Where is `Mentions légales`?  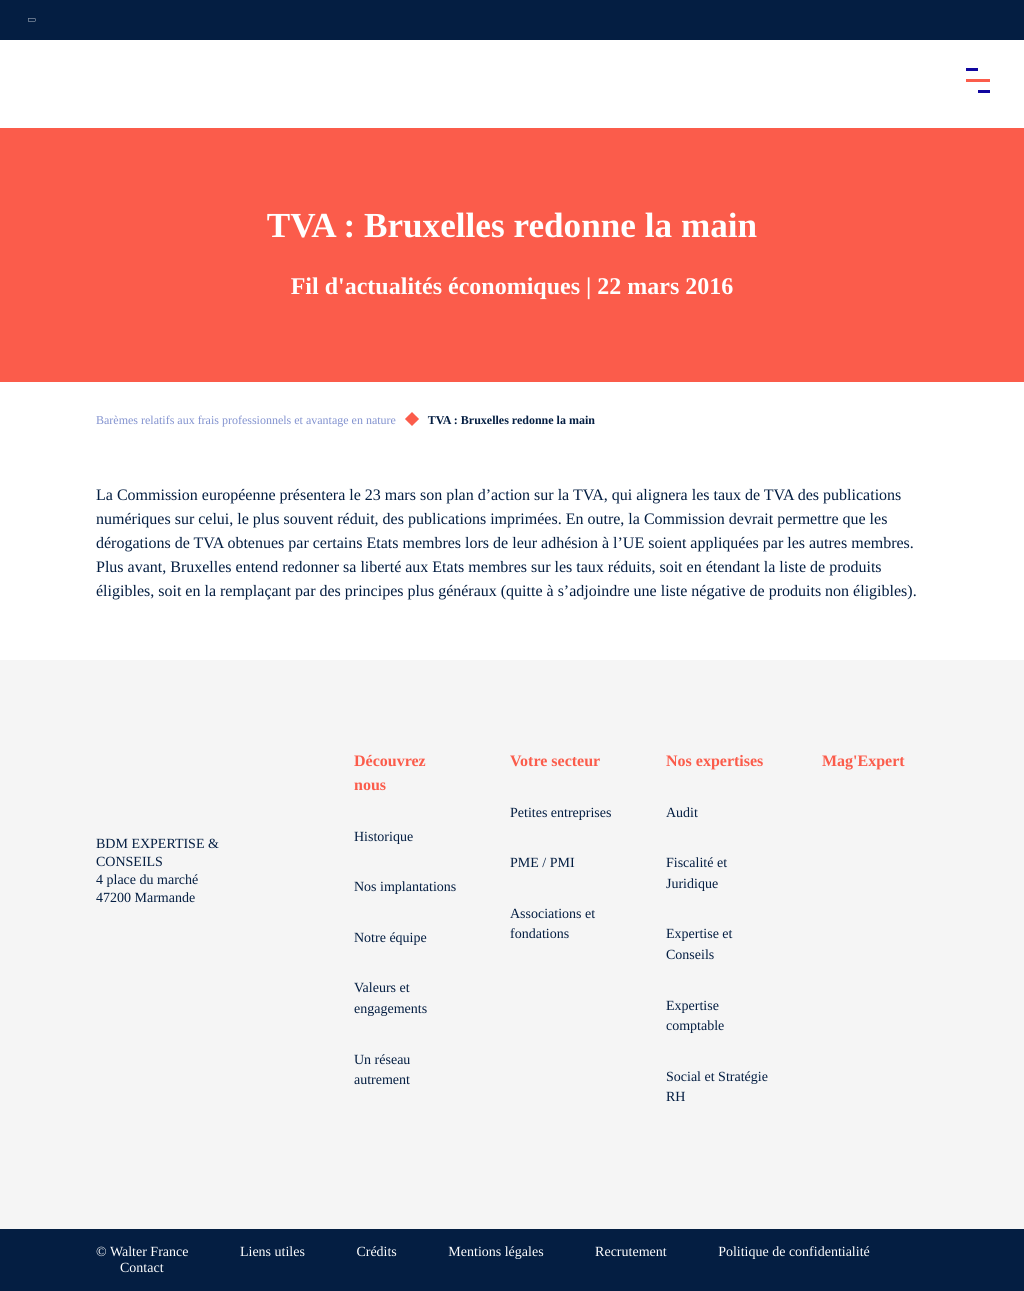 Mentions légales is located at coordinates (495, 1252).